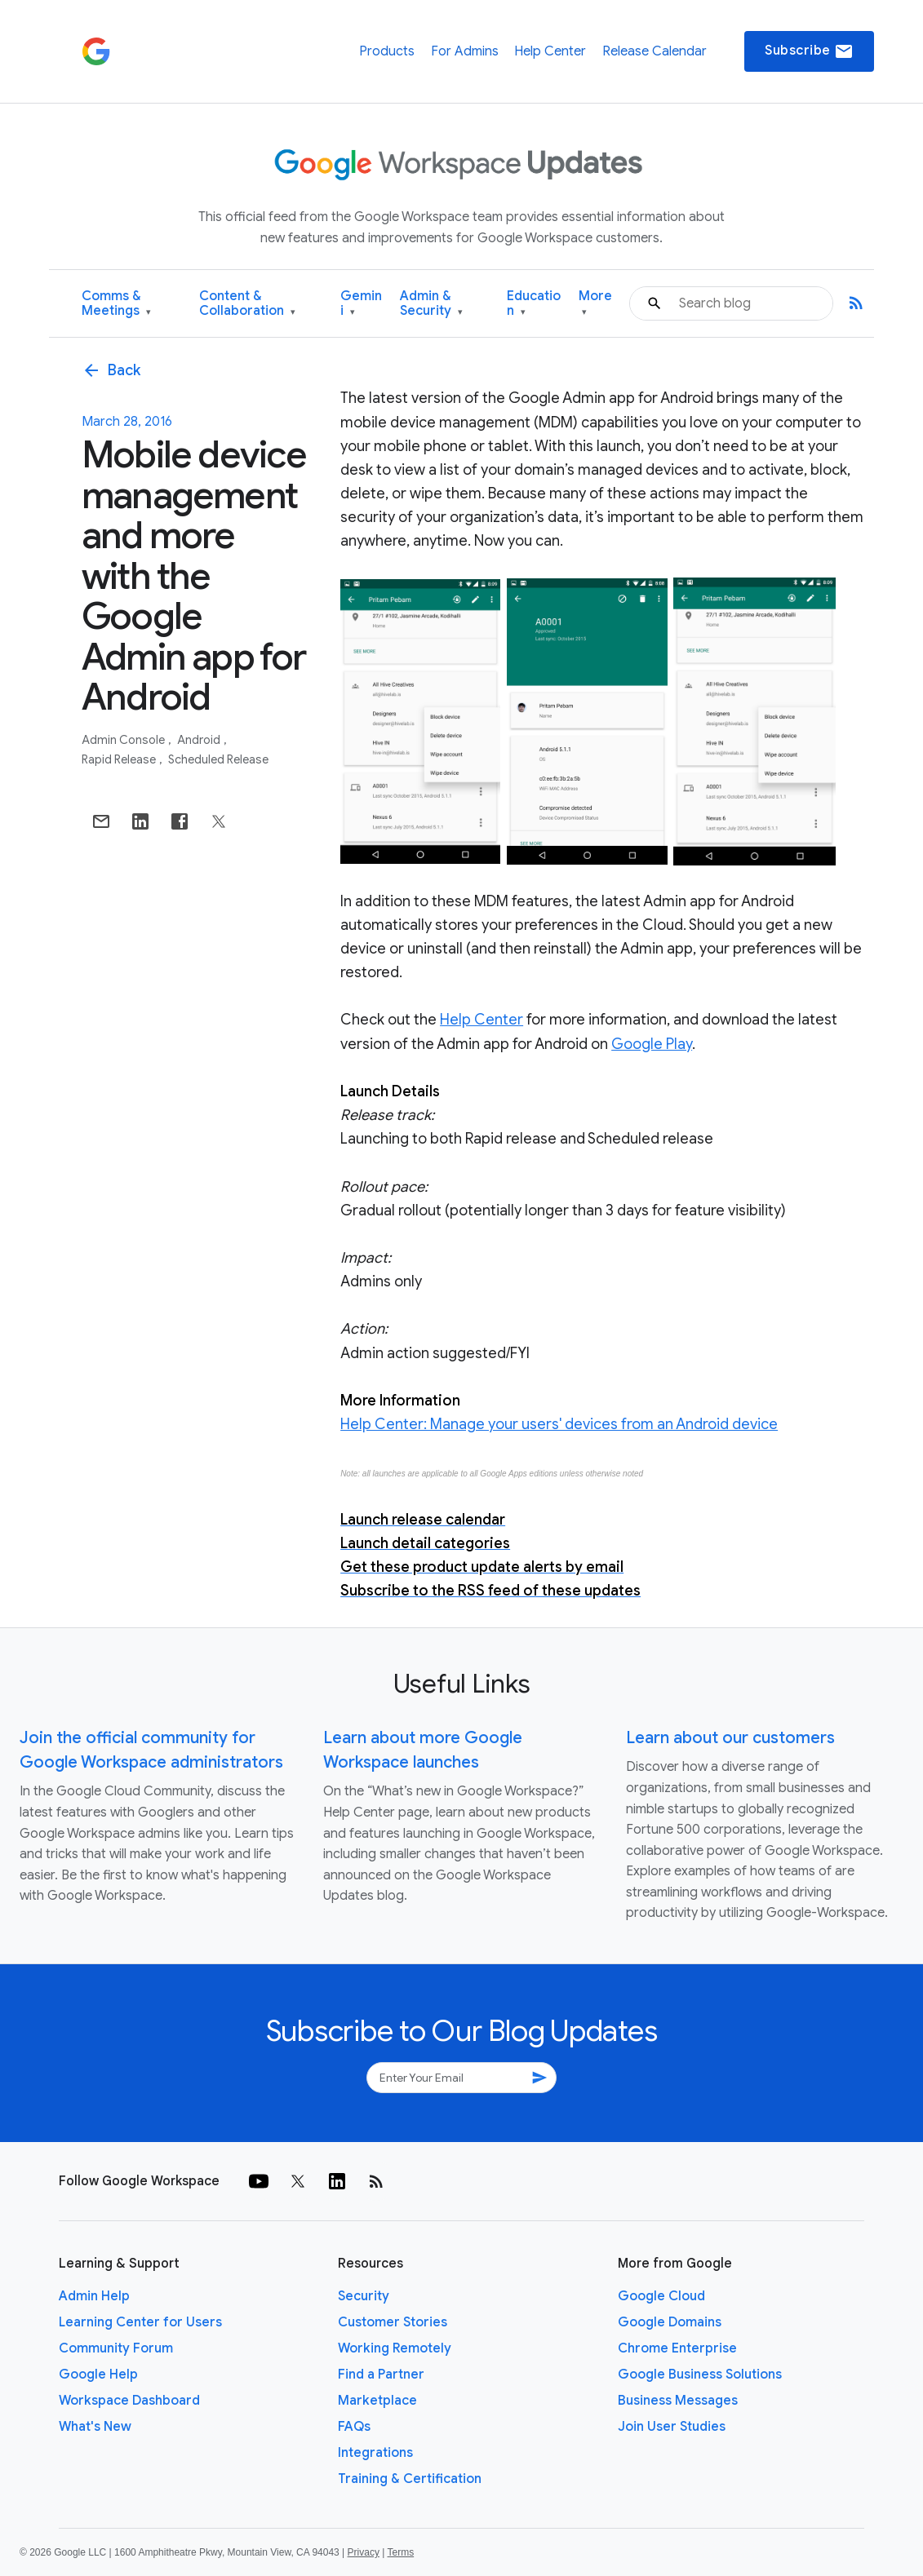 This screenshot has height=2576, width=923. Describe the element at coordinates (392, 2322) in the screenshot. I see `Customer Stories` at that location.